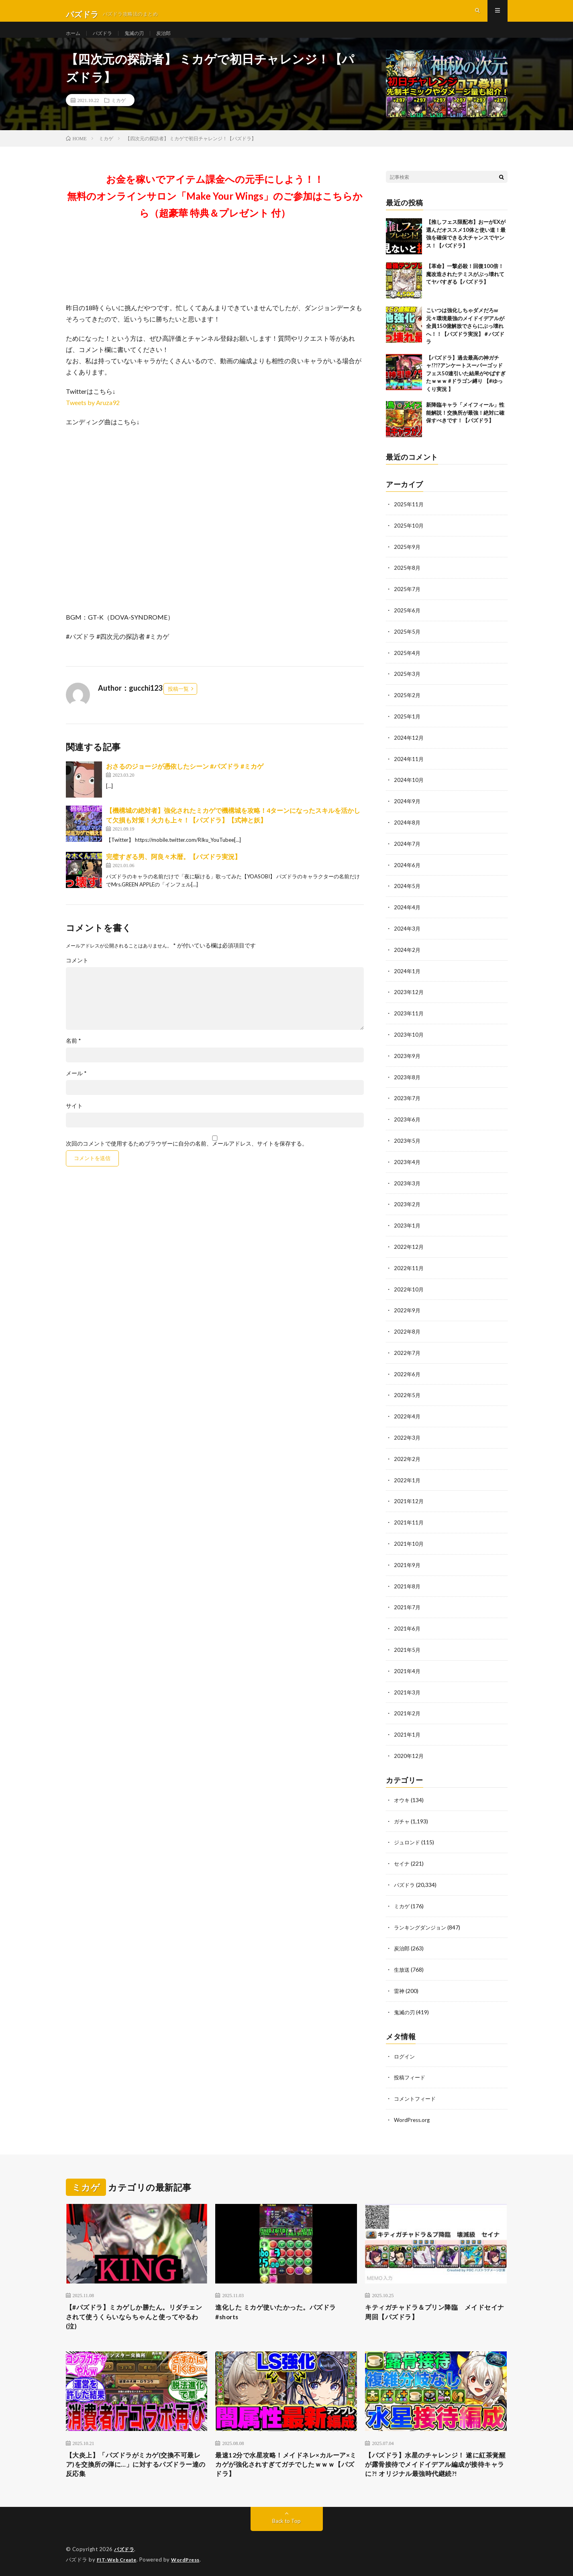  What do you see at coordinates (409, 1291) in the screenshot?
I see `2022年10月` at bounding box center [409, 1291].